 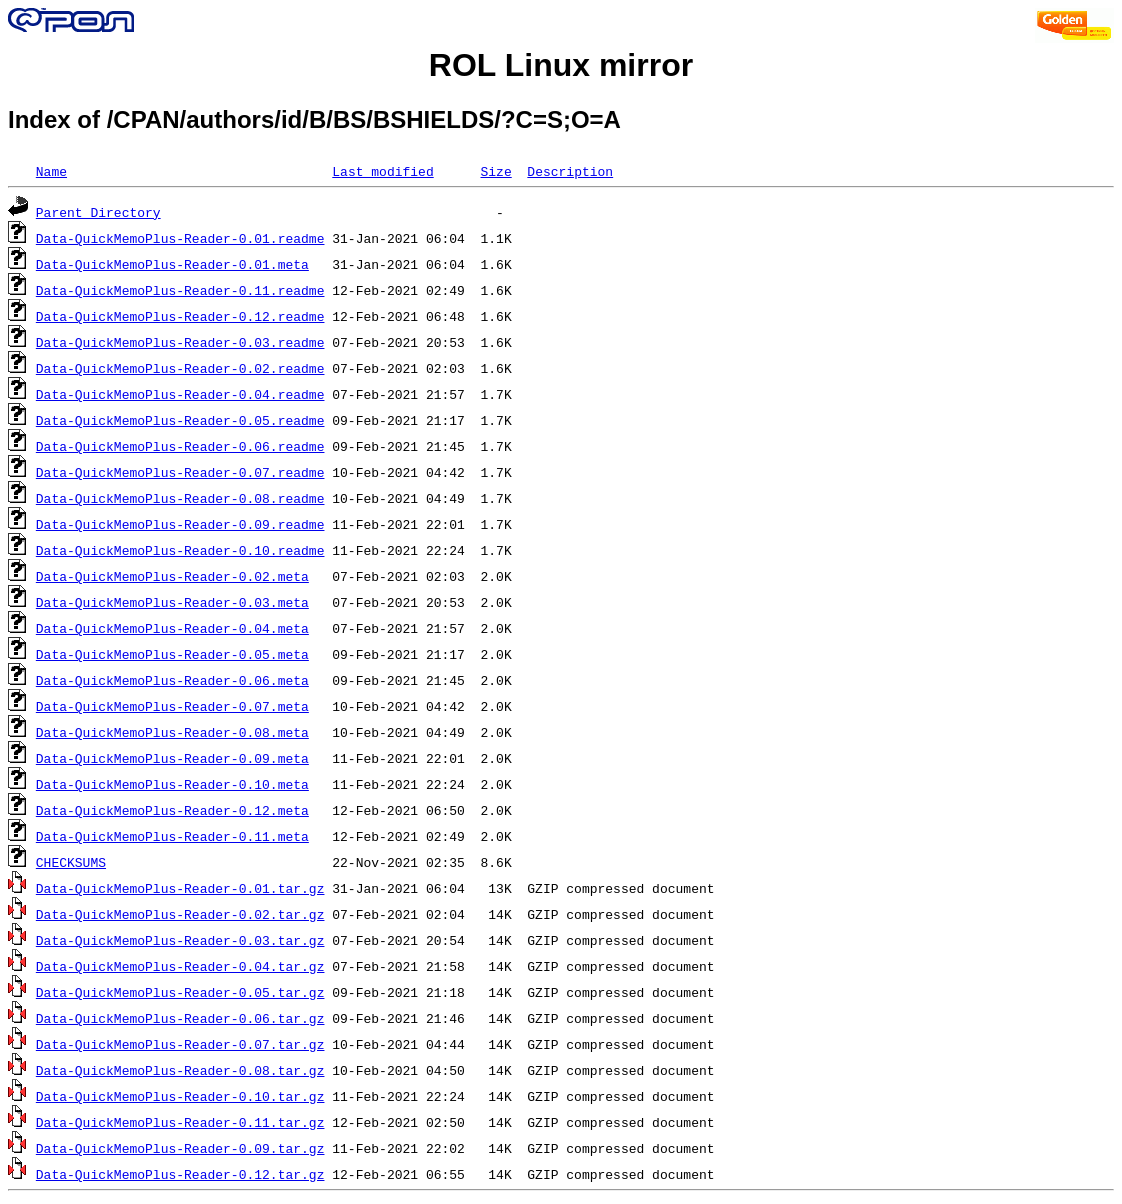 I want to click on Name, so click(x=51, y=171).